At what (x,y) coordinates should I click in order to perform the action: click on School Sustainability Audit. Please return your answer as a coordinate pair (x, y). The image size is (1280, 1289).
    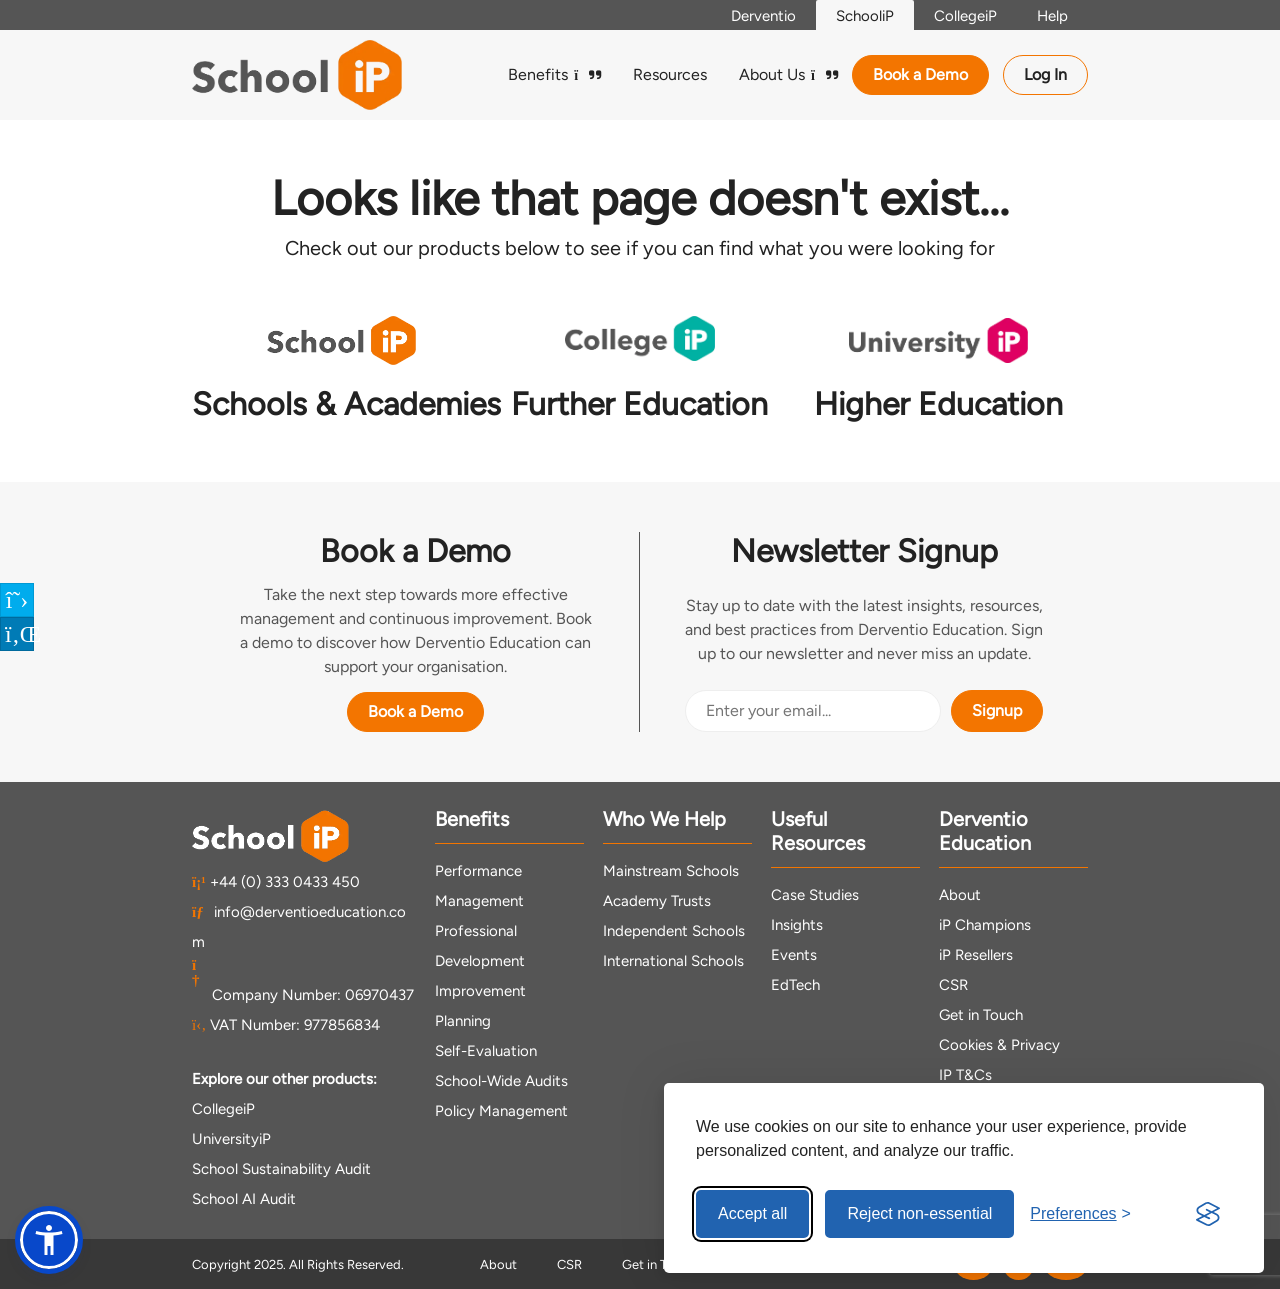
    Looking at the image, I should click on (281, 1169).